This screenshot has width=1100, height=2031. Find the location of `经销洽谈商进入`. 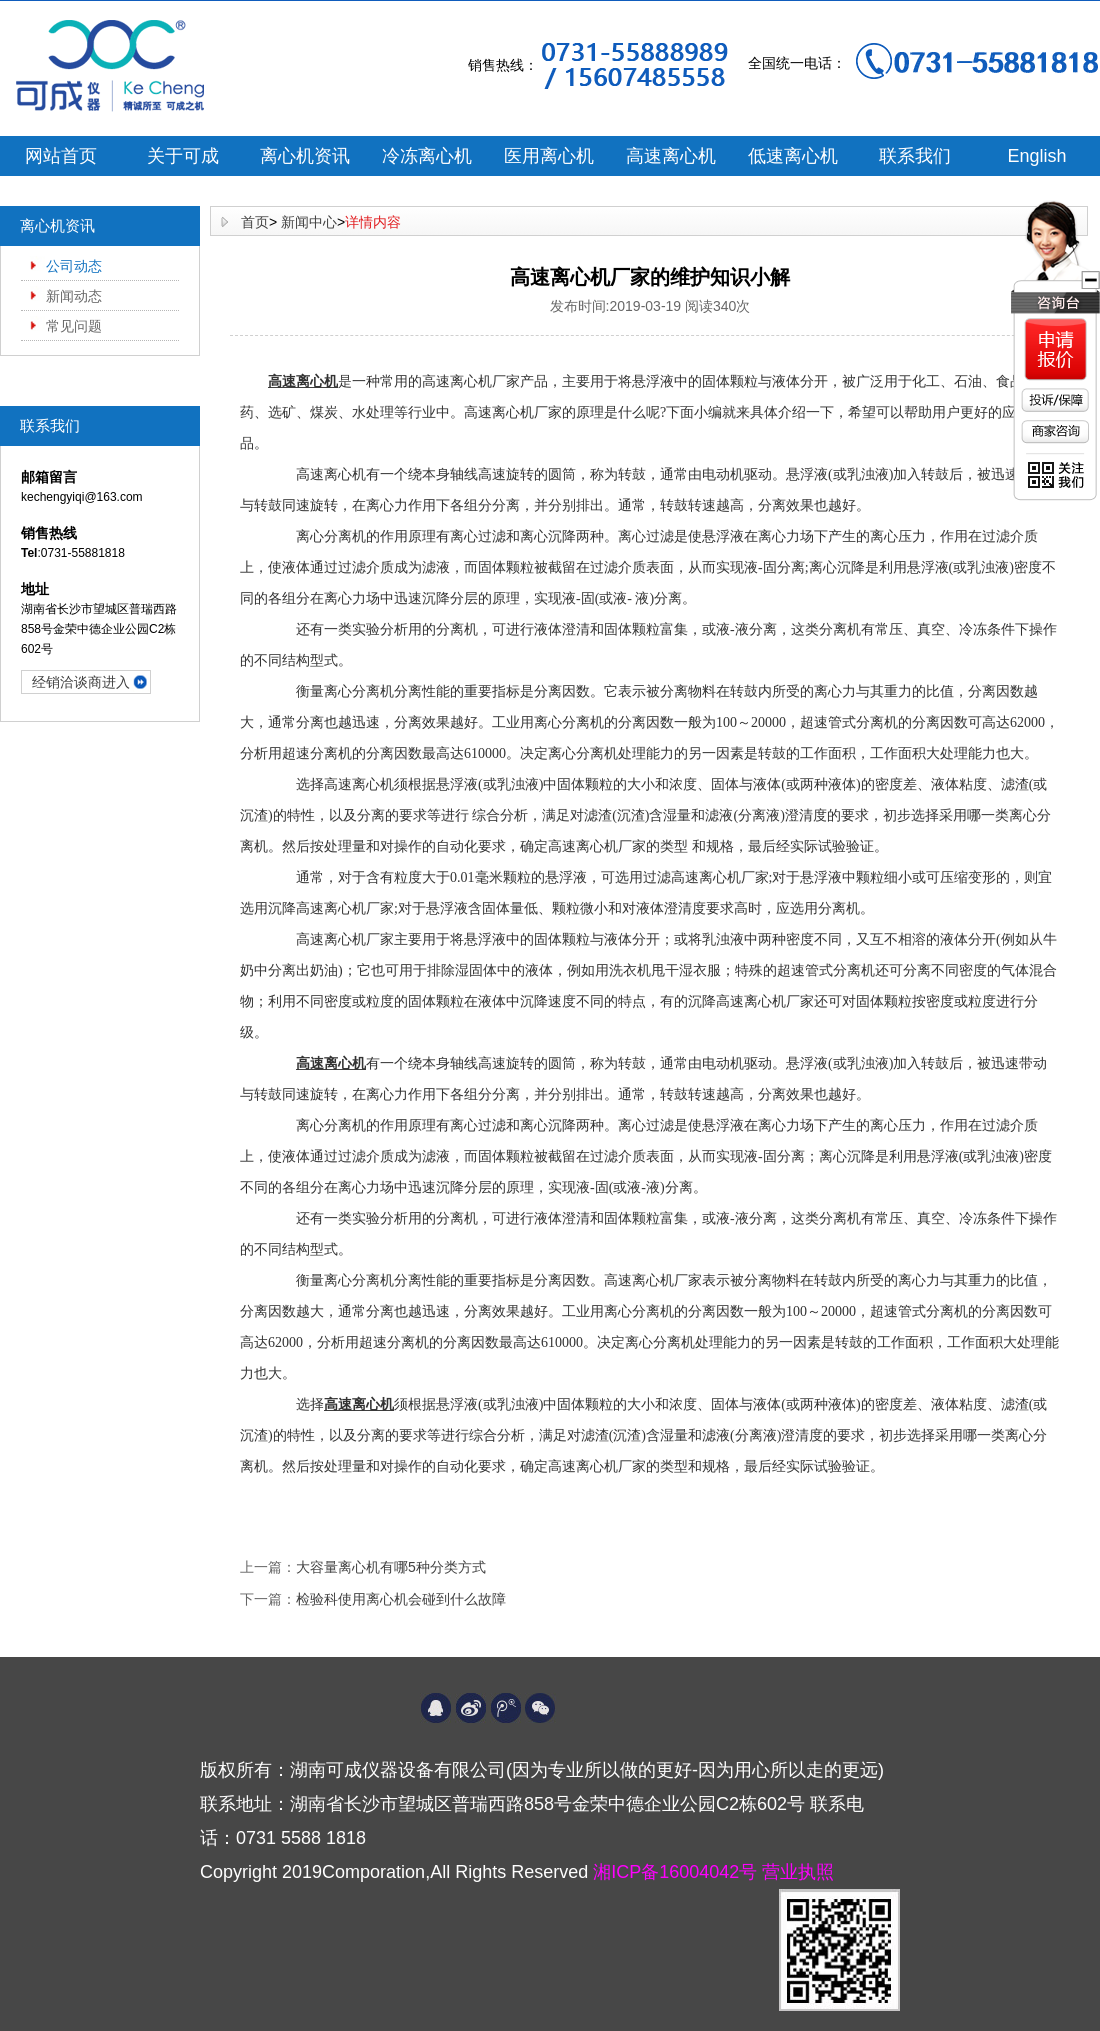

经销洽谈商进入 is located at coordinates (81, 682).